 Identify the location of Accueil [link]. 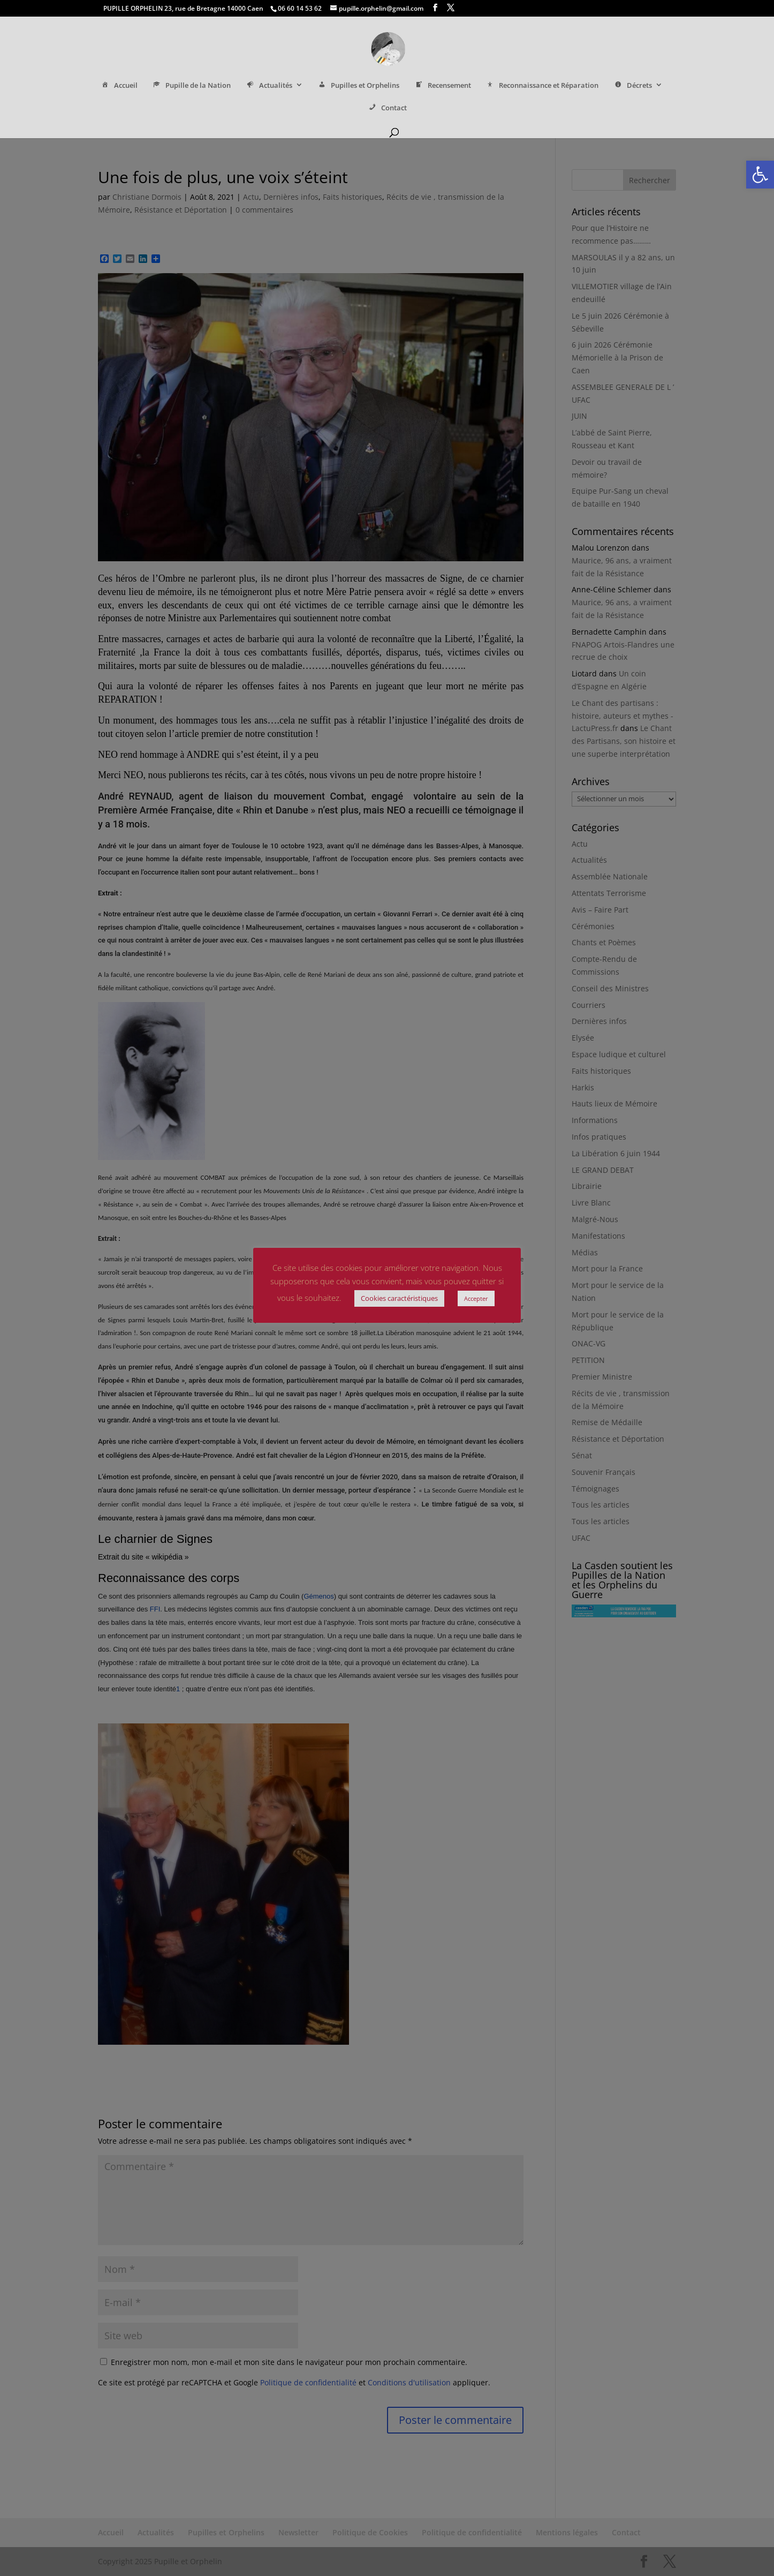
(119, 86).